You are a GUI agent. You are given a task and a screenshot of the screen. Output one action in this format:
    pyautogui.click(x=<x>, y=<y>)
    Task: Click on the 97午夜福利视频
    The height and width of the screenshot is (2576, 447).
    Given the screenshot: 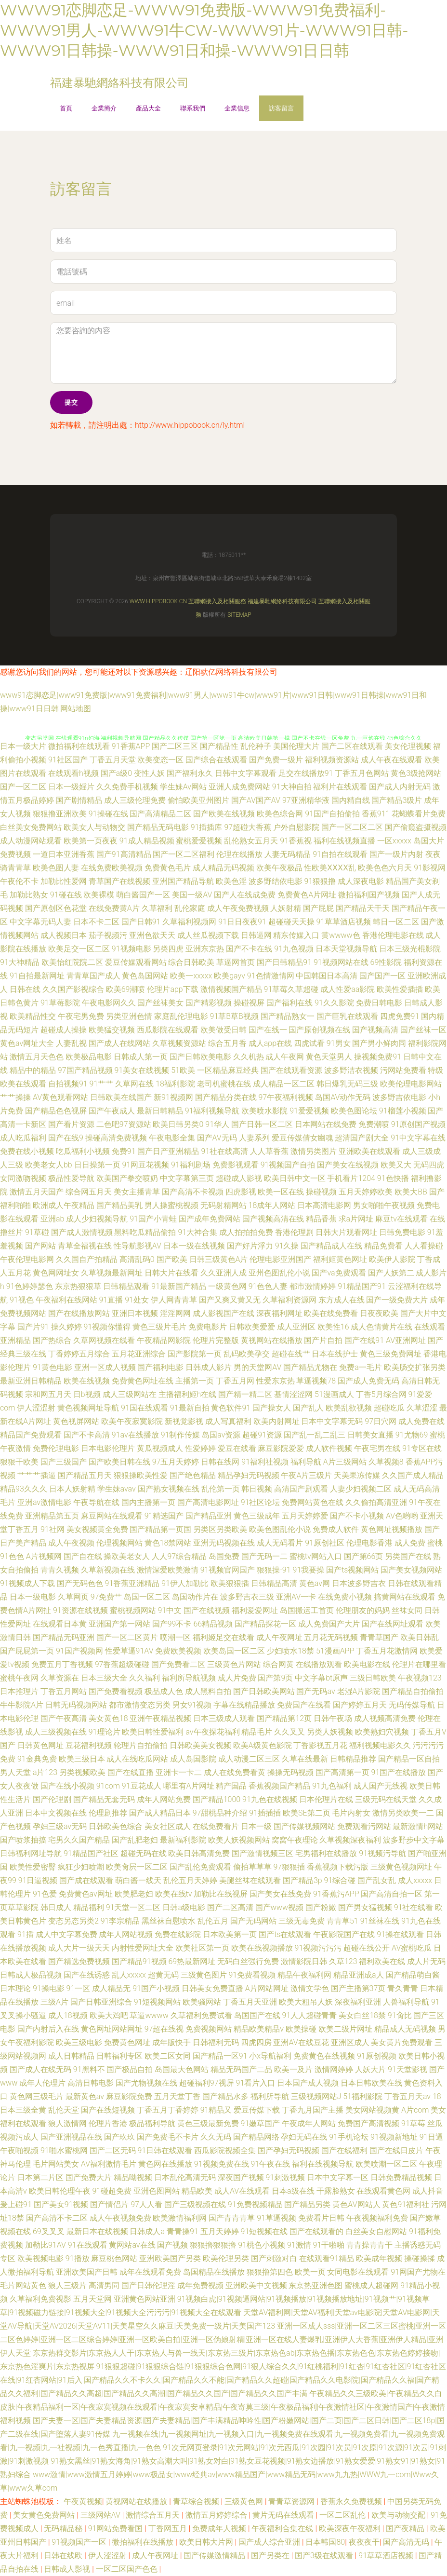 What is the action you would take?
    pyautogui.click(x=285, y=1097)
    